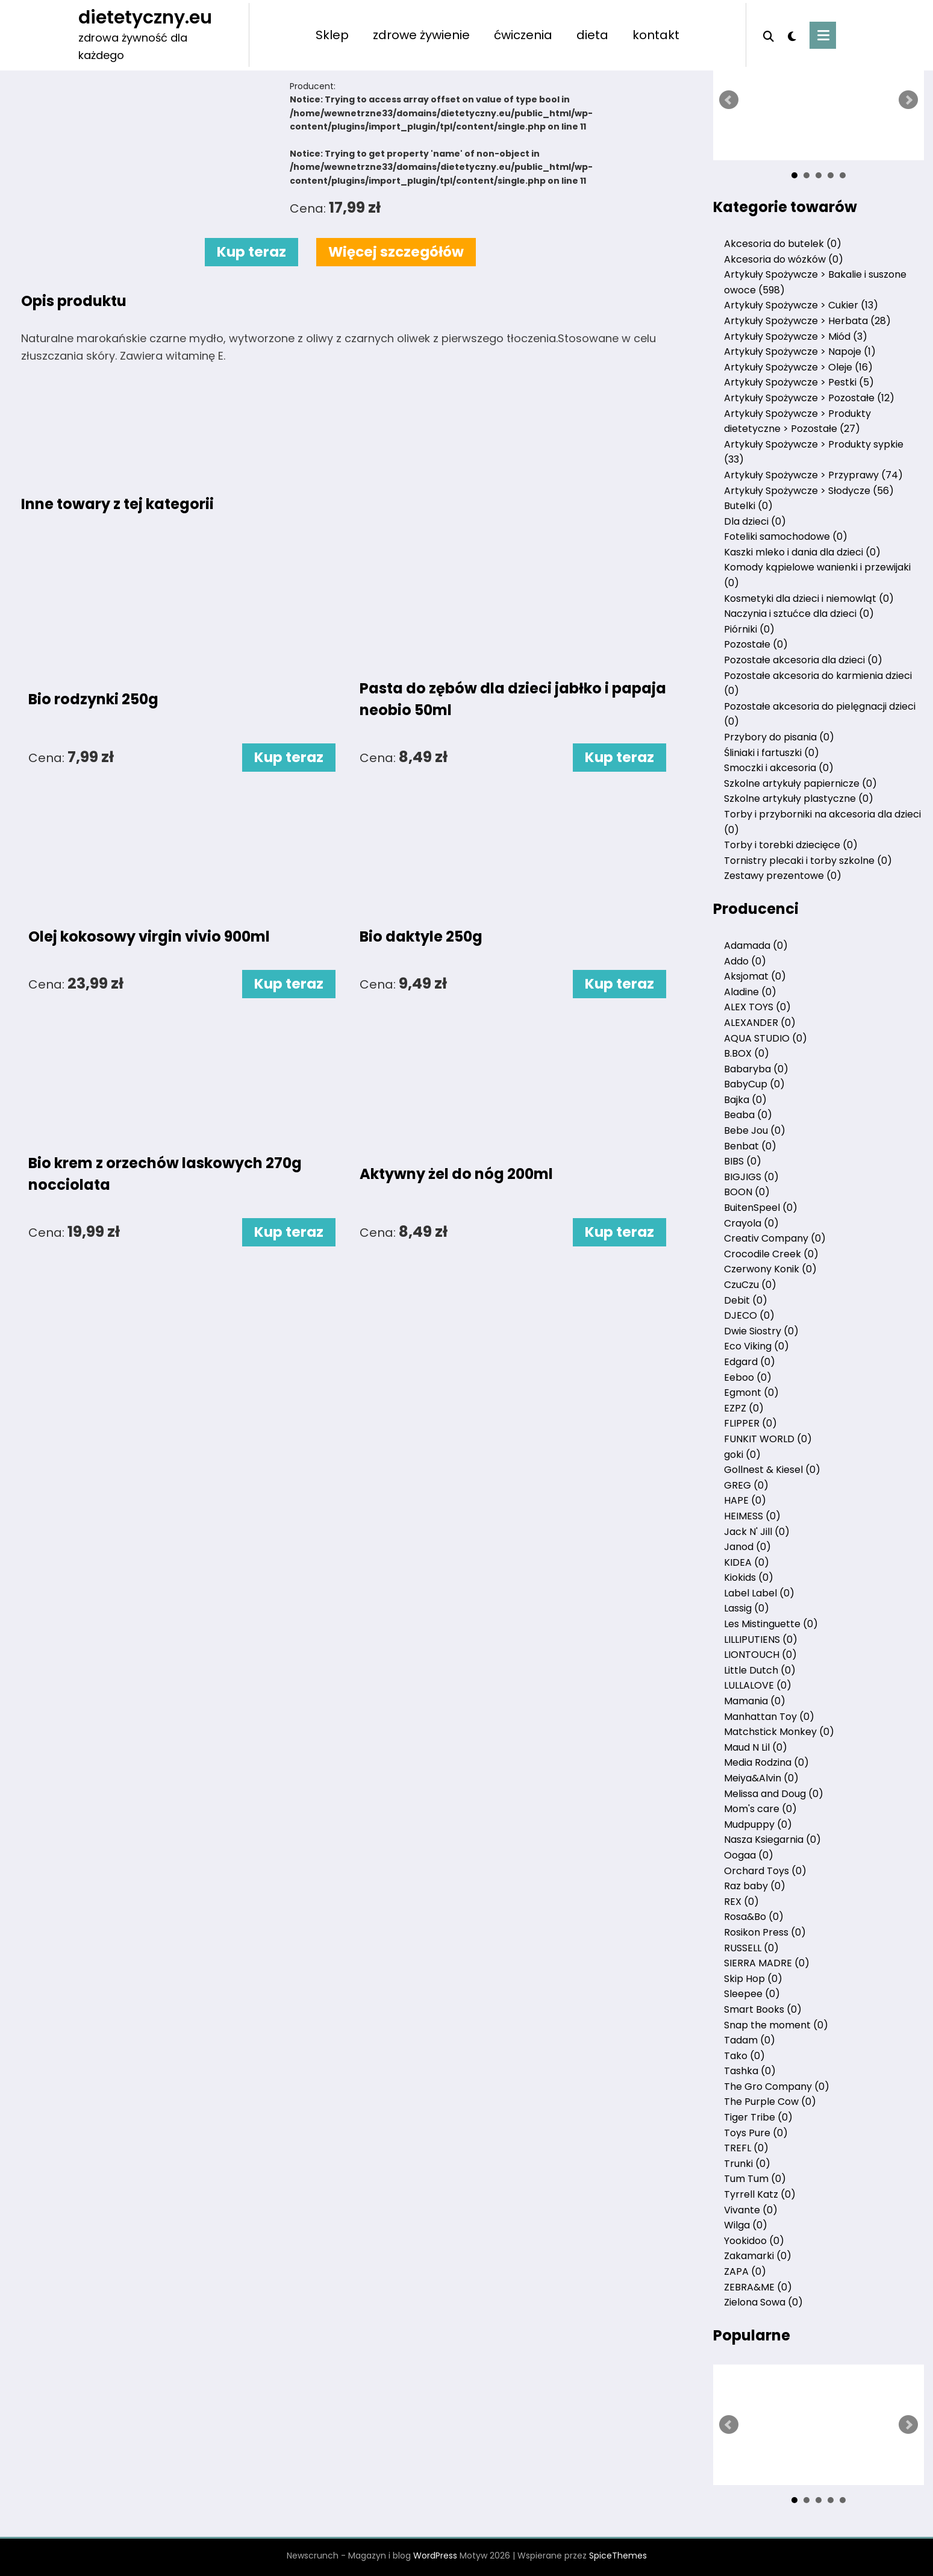 The height and width of the screenshot is (2576, 933). Describe the element at coordinates (758, 1824) in the screenshot. I see `Mudpuppy` at that location.